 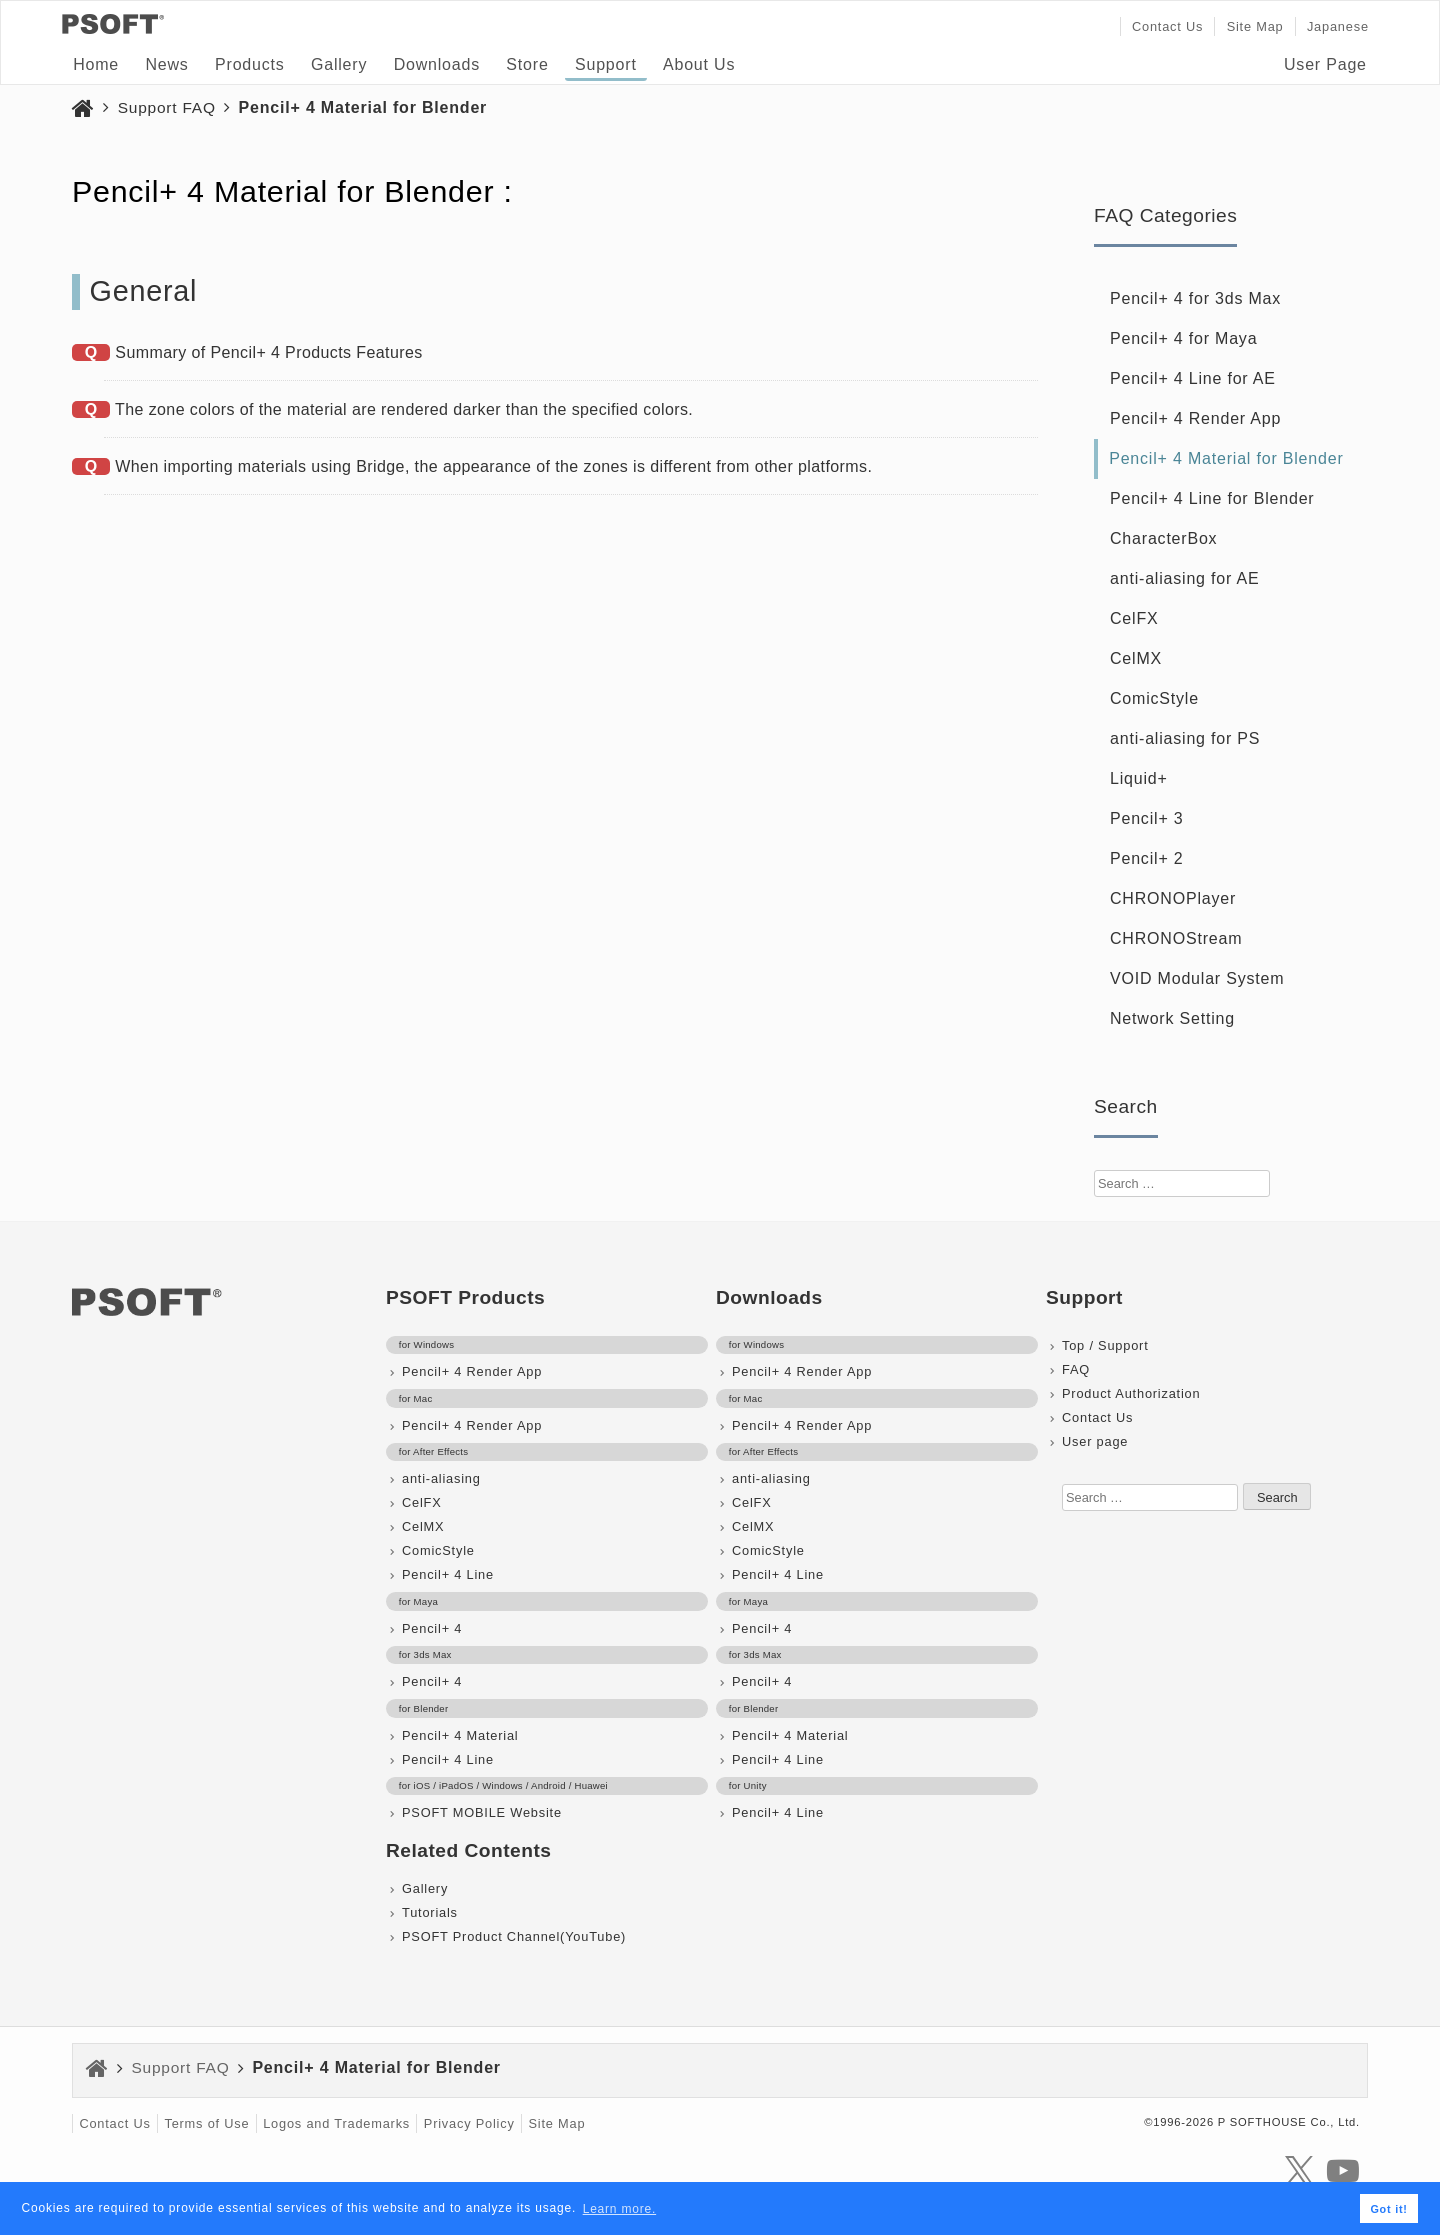 What do you see at coordinates (339, 64) in the screenshot?
I see `Gallery` at bounding box center [339, 64].